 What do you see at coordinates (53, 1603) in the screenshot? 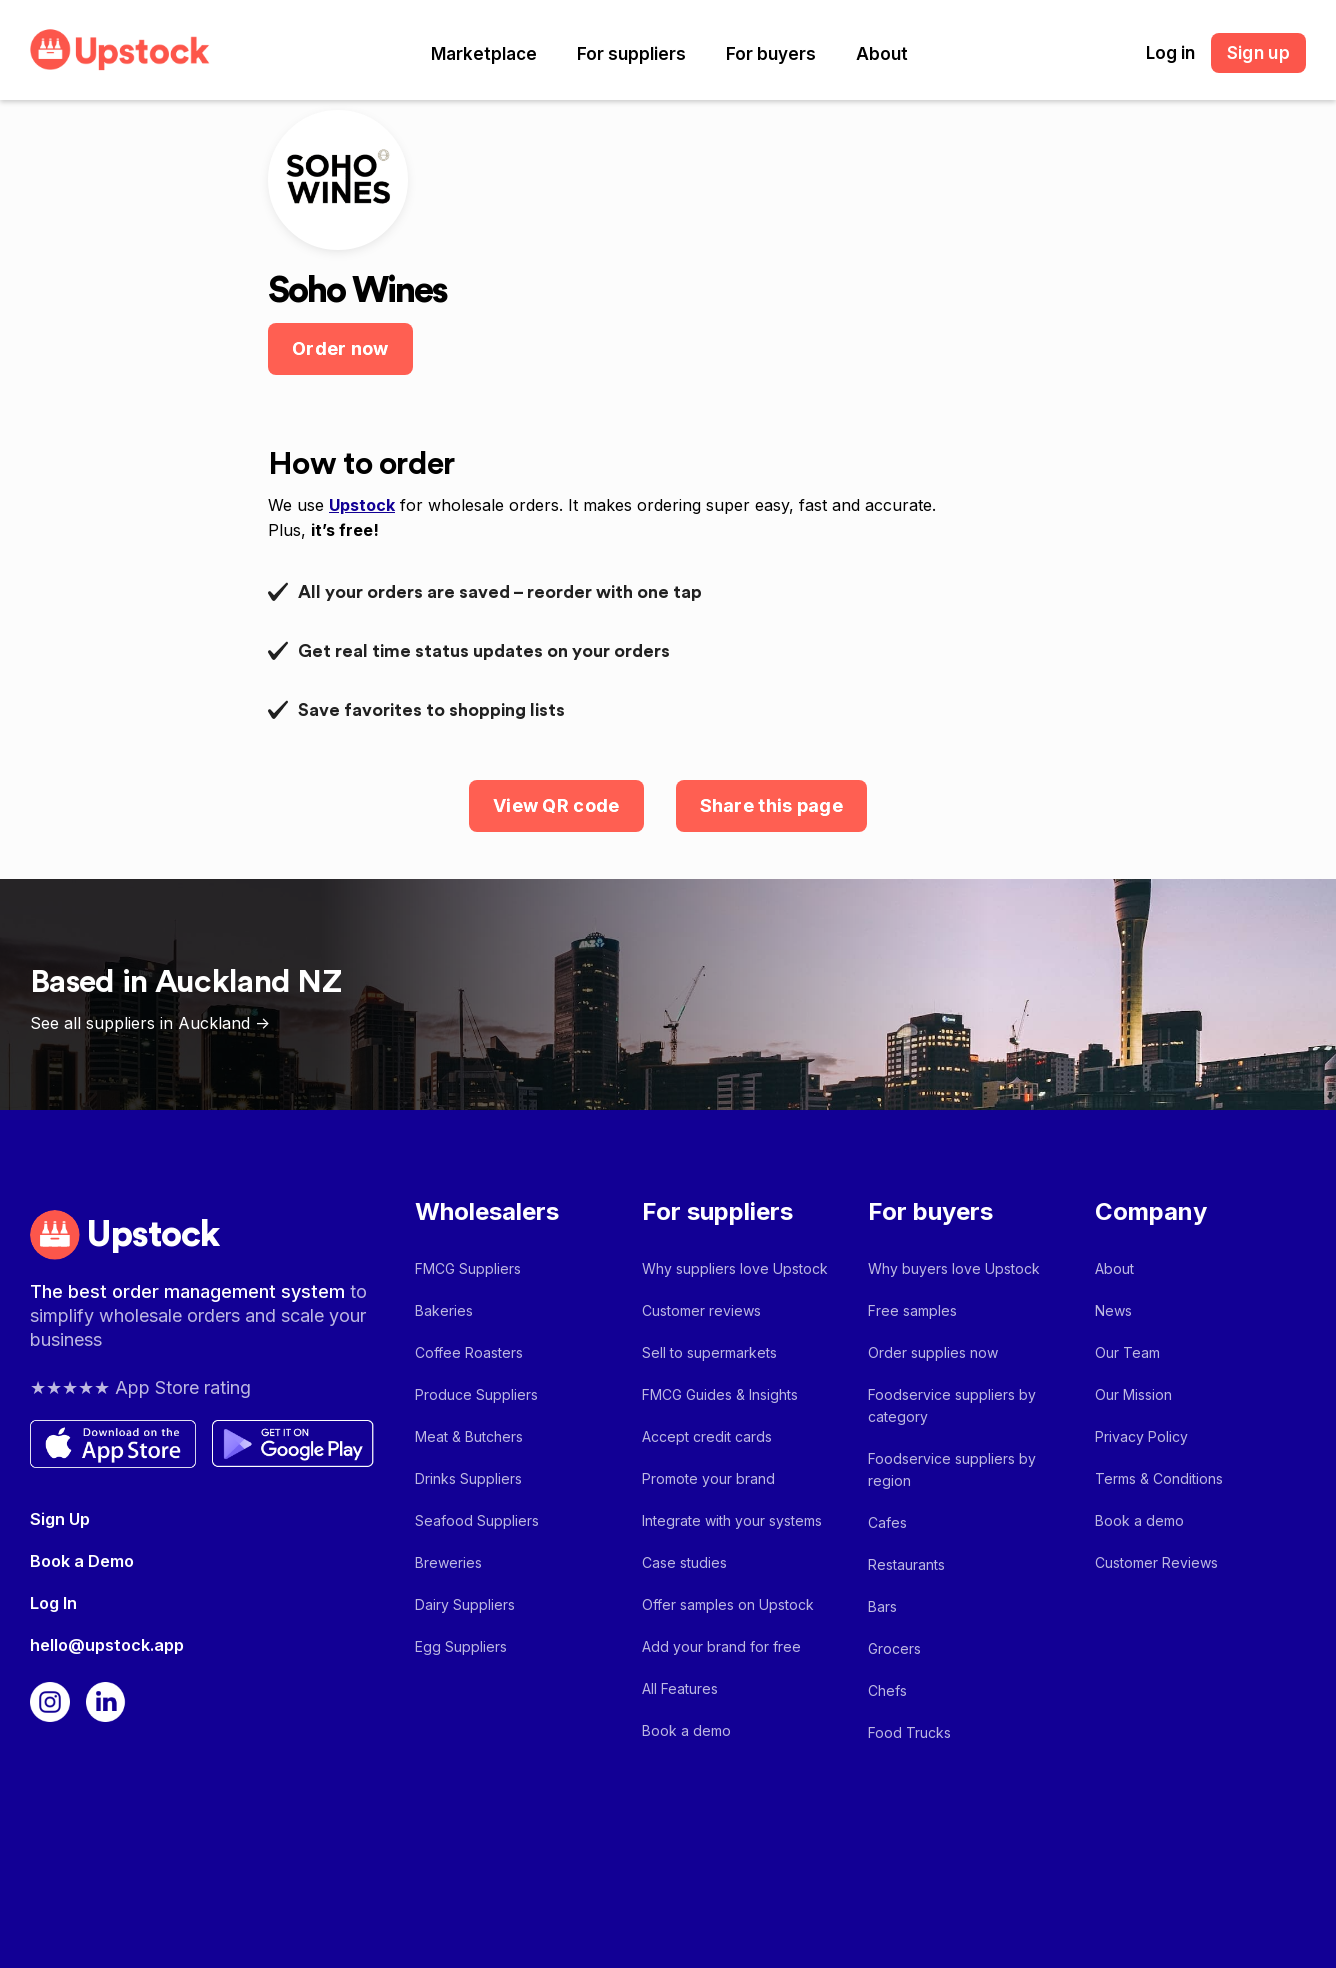
I see `Log In` at bounding box center [53, 1603].